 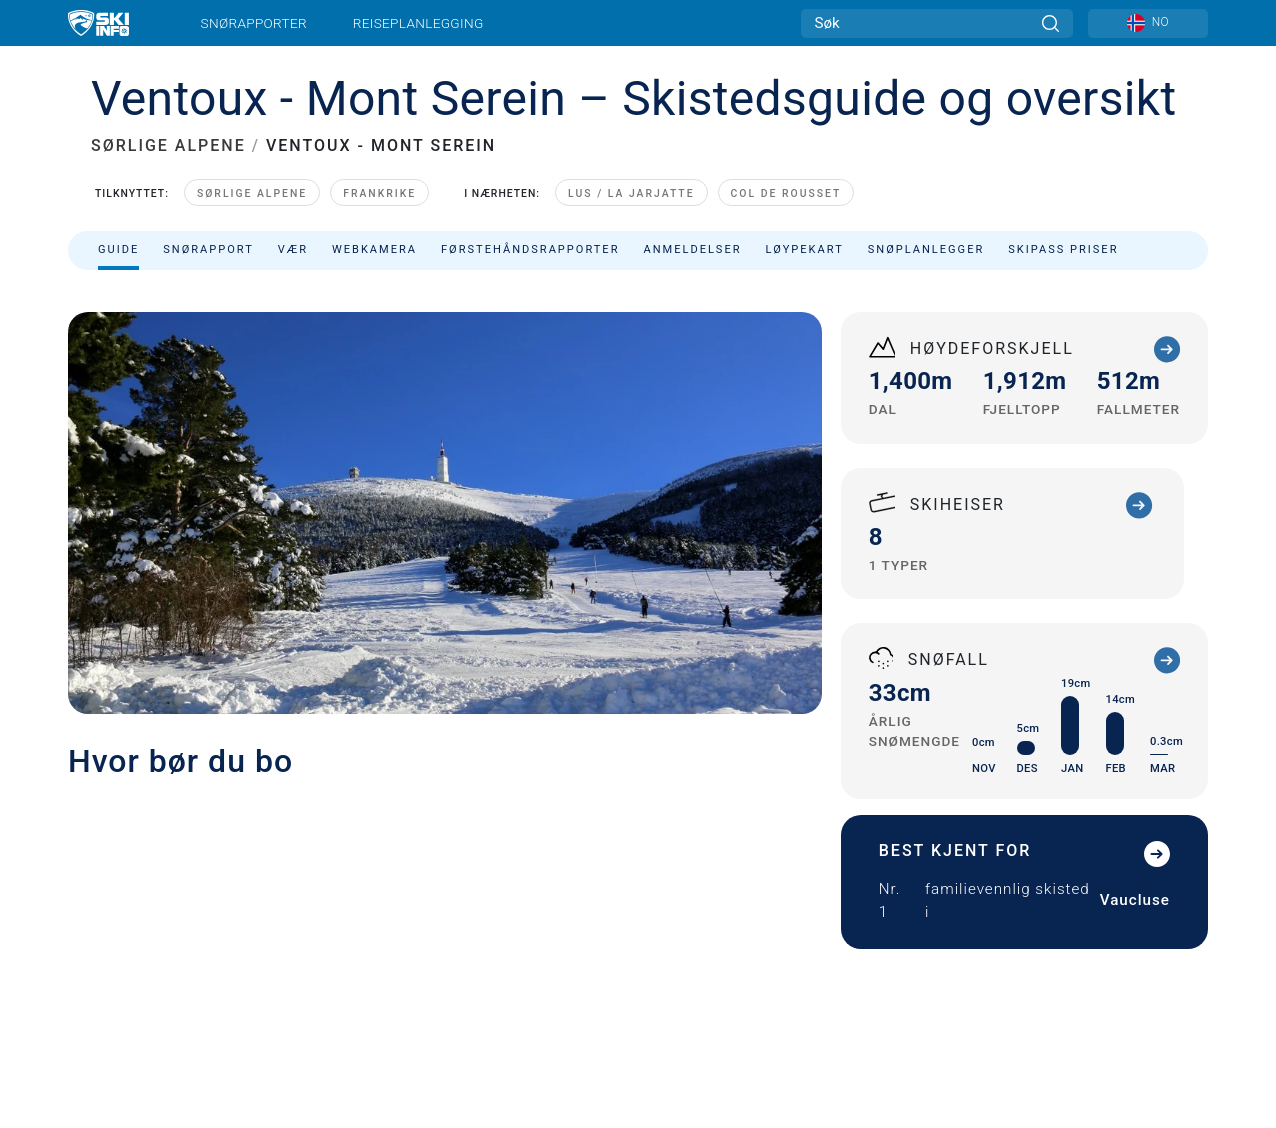 I want to click on Snørapport, so click(x=208, y=249).